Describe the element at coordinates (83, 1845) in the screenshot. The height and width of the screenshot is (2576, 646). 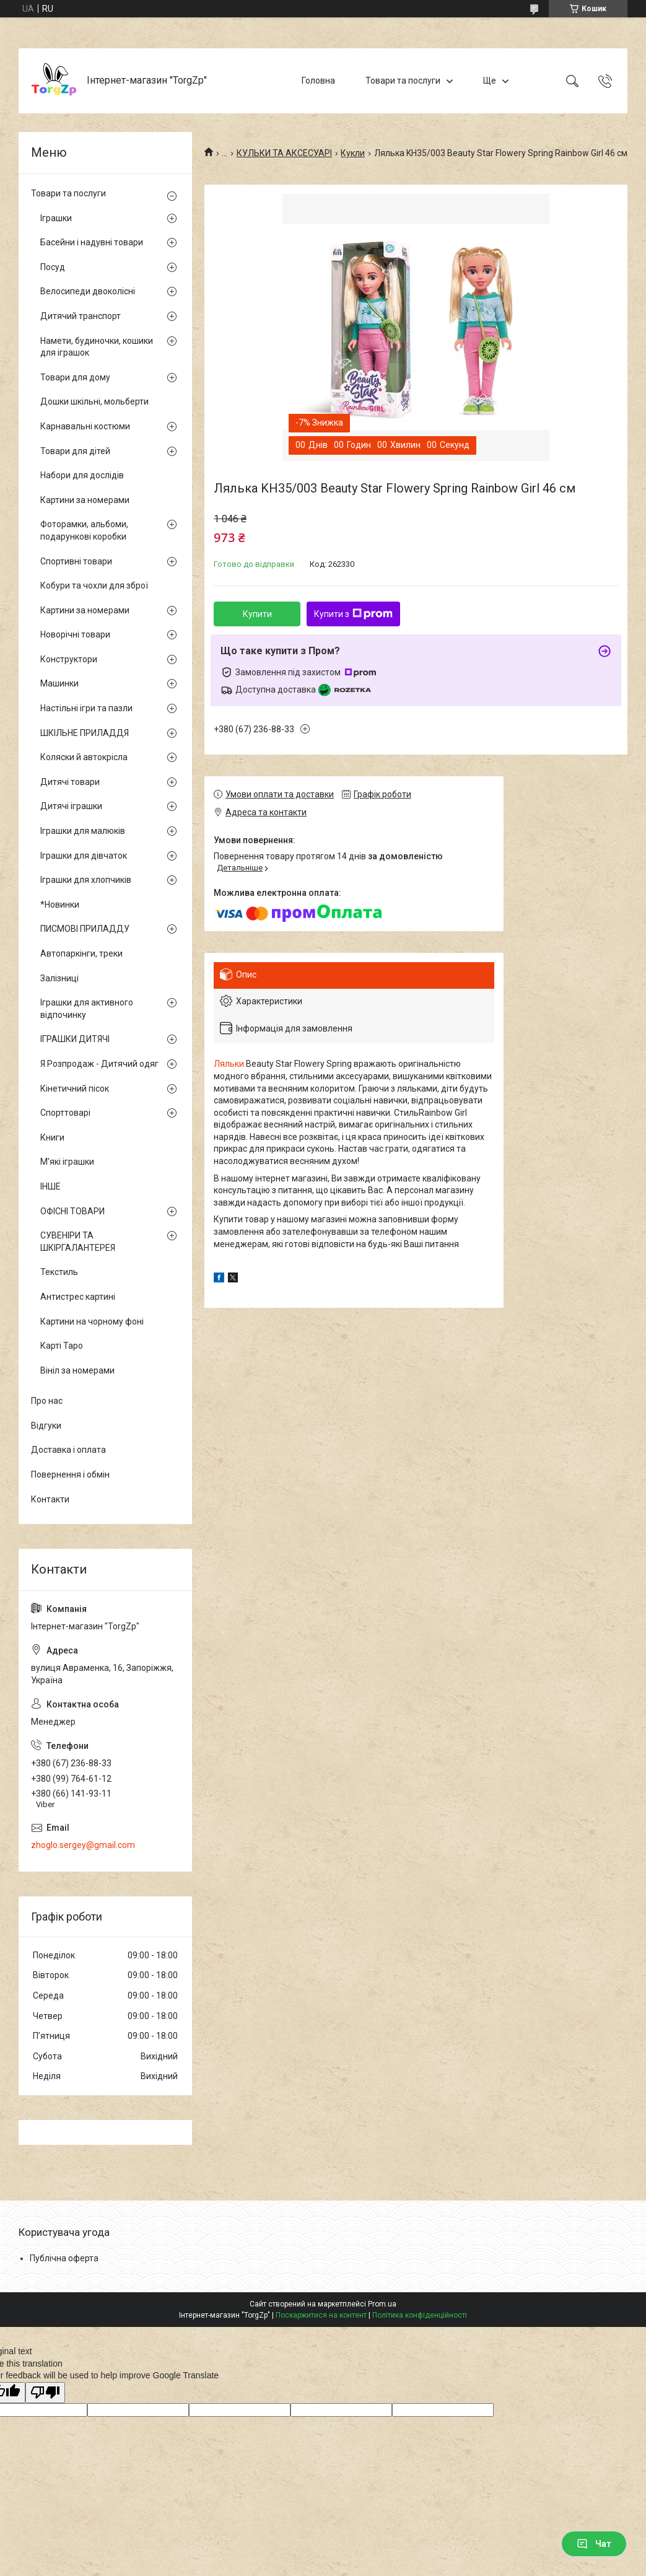
I see `zhoglo.sergey@gmail.com` at that location.